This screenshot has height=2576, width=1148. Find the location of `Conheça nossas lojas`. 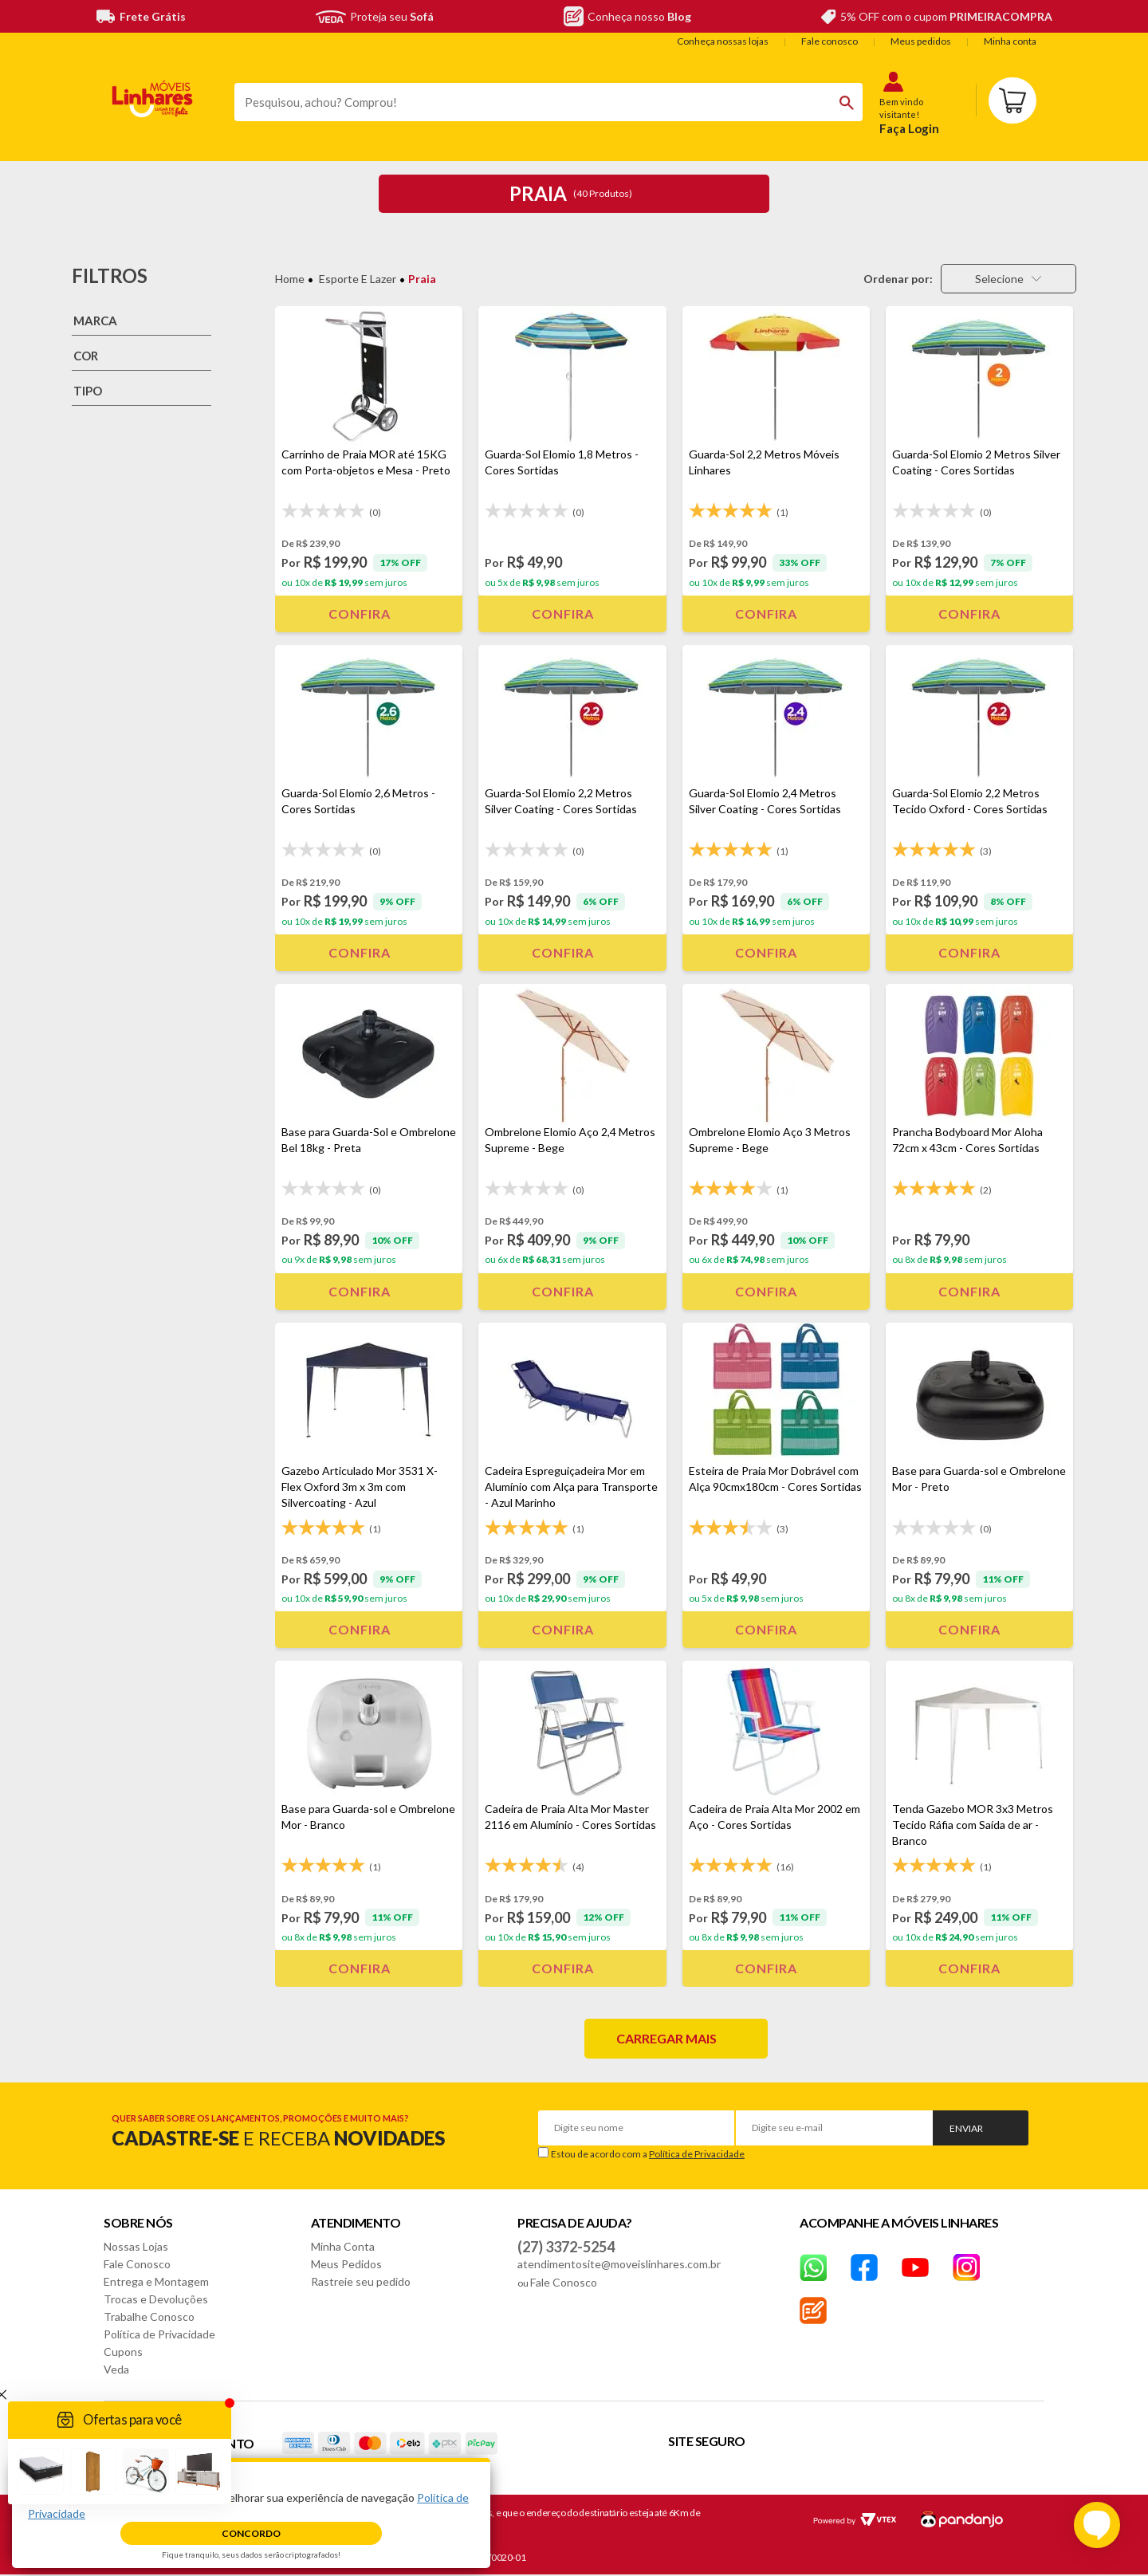

Conheça nossas lojas is located at coordinates (723, 41).